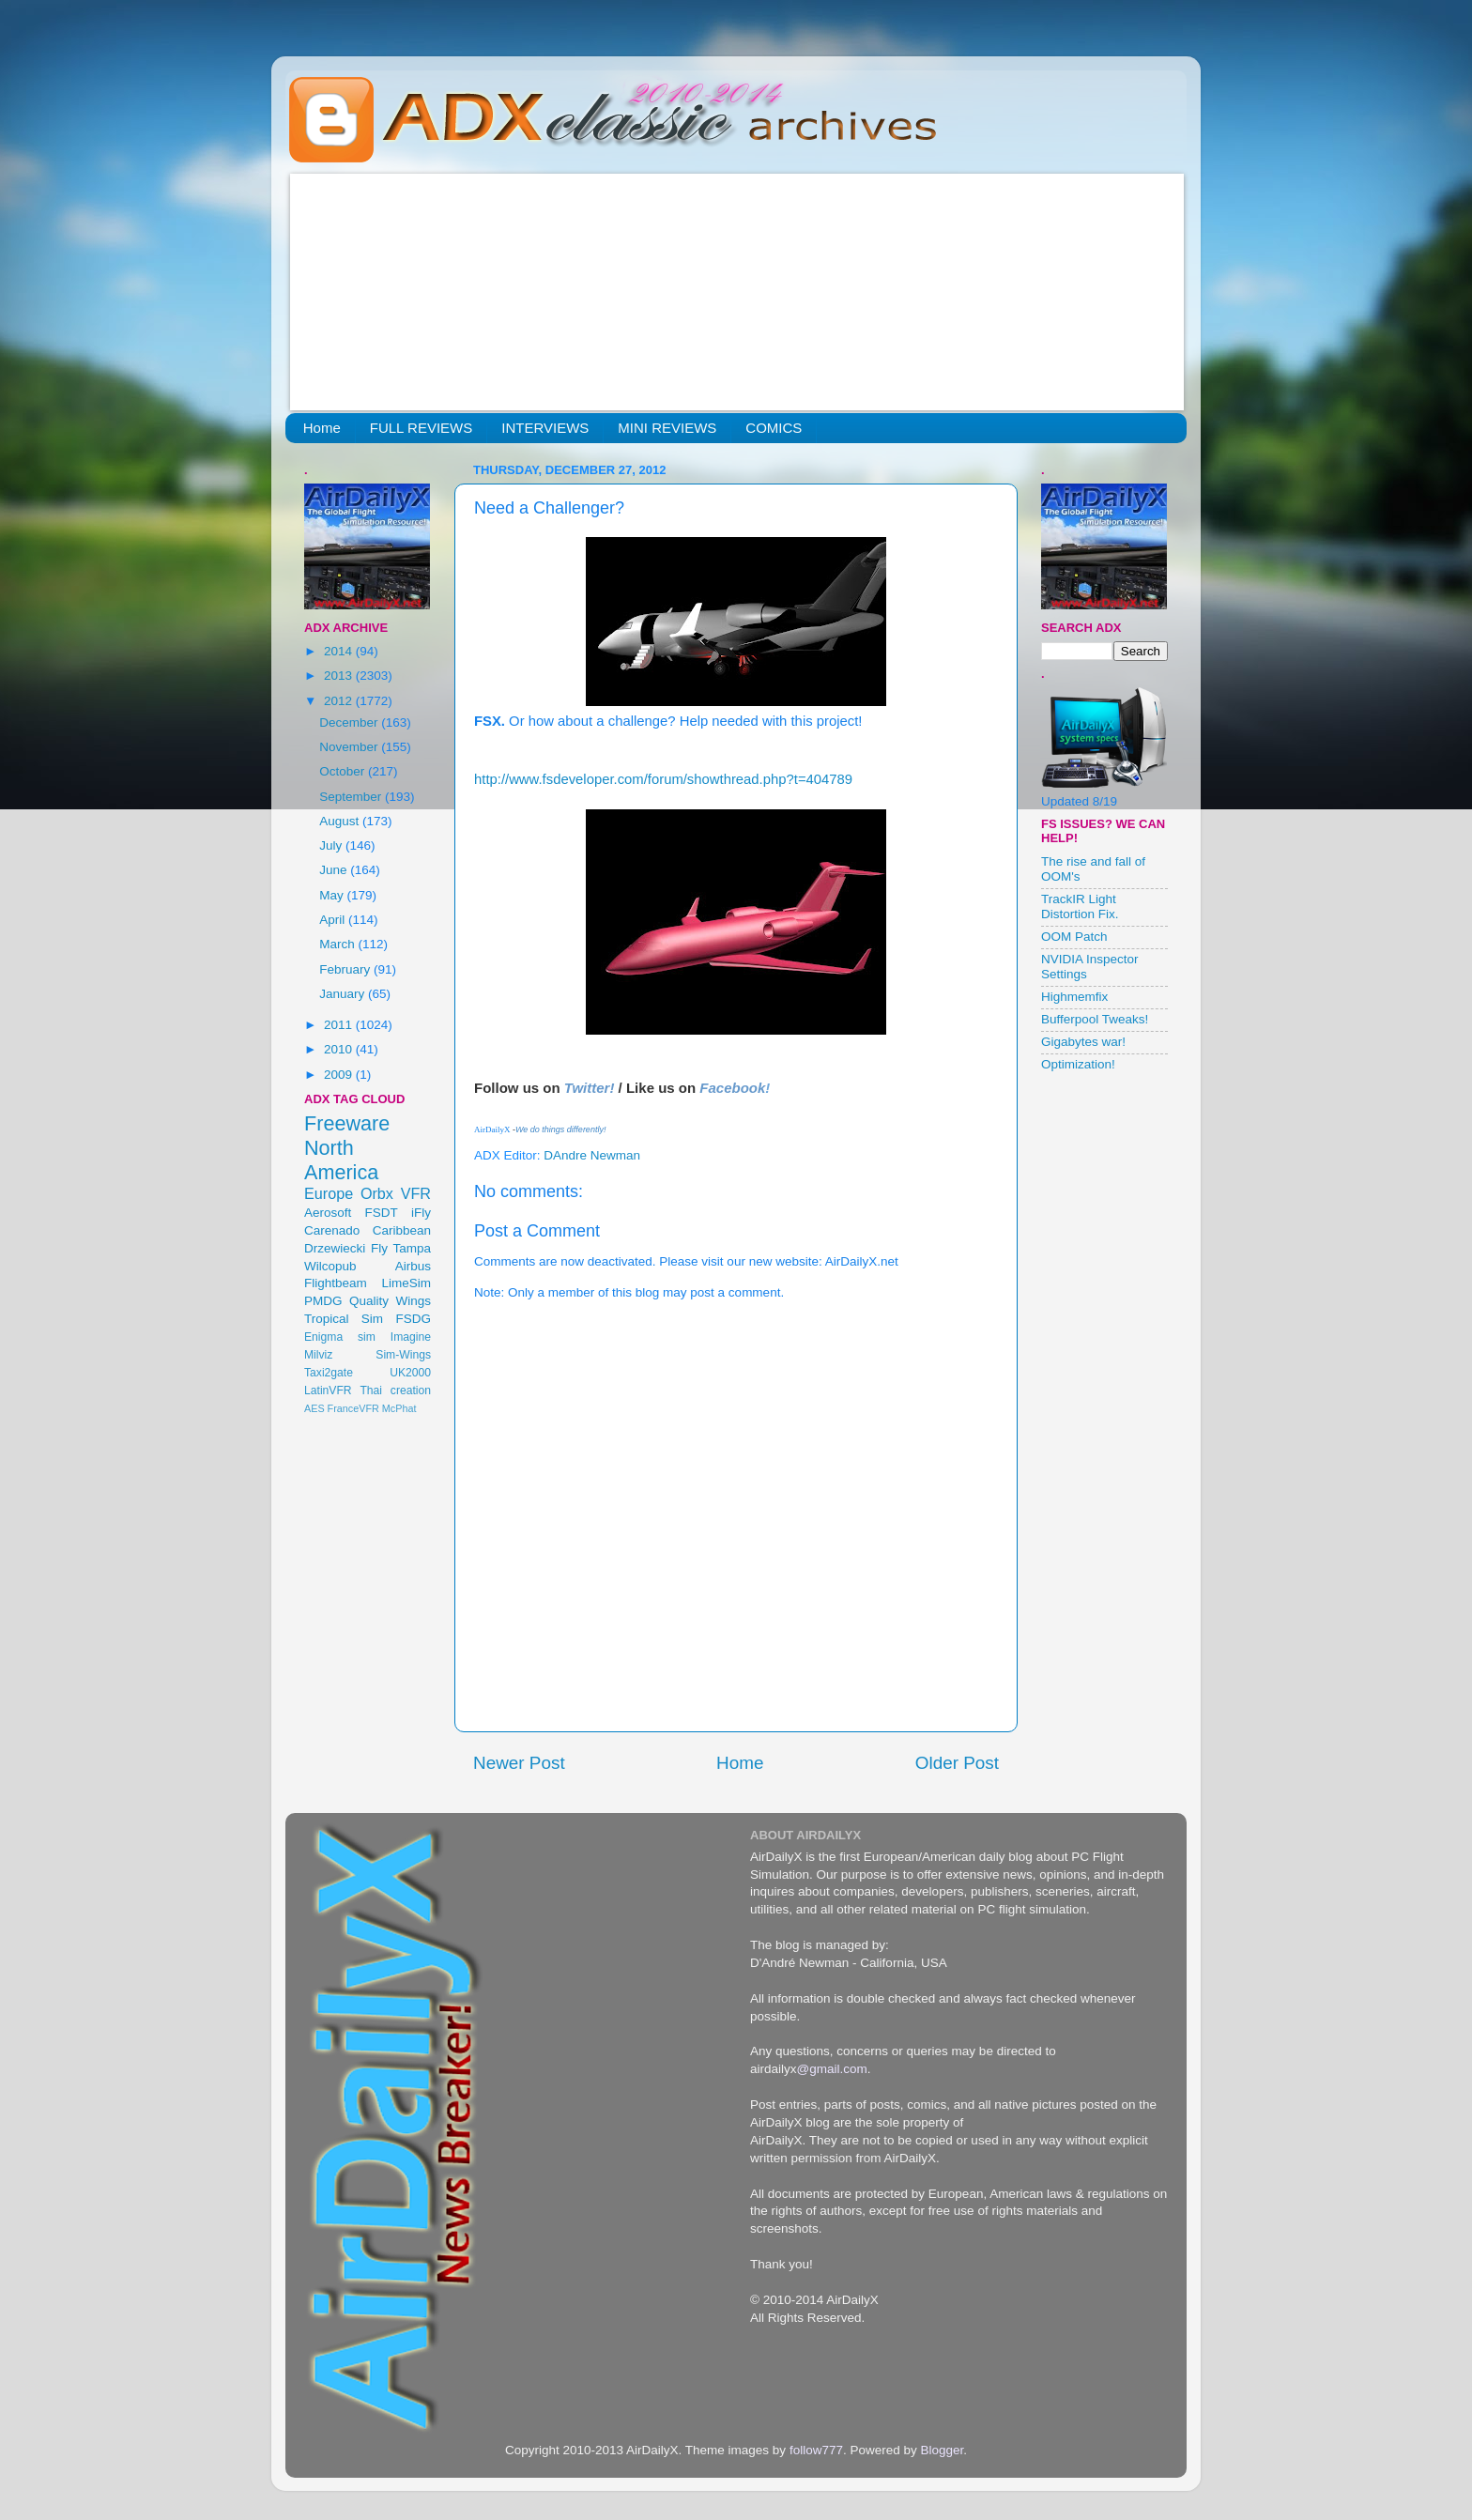 The height and width of the screenshot is (2520, 1472). I want to click on AES, so click(314, 1408).